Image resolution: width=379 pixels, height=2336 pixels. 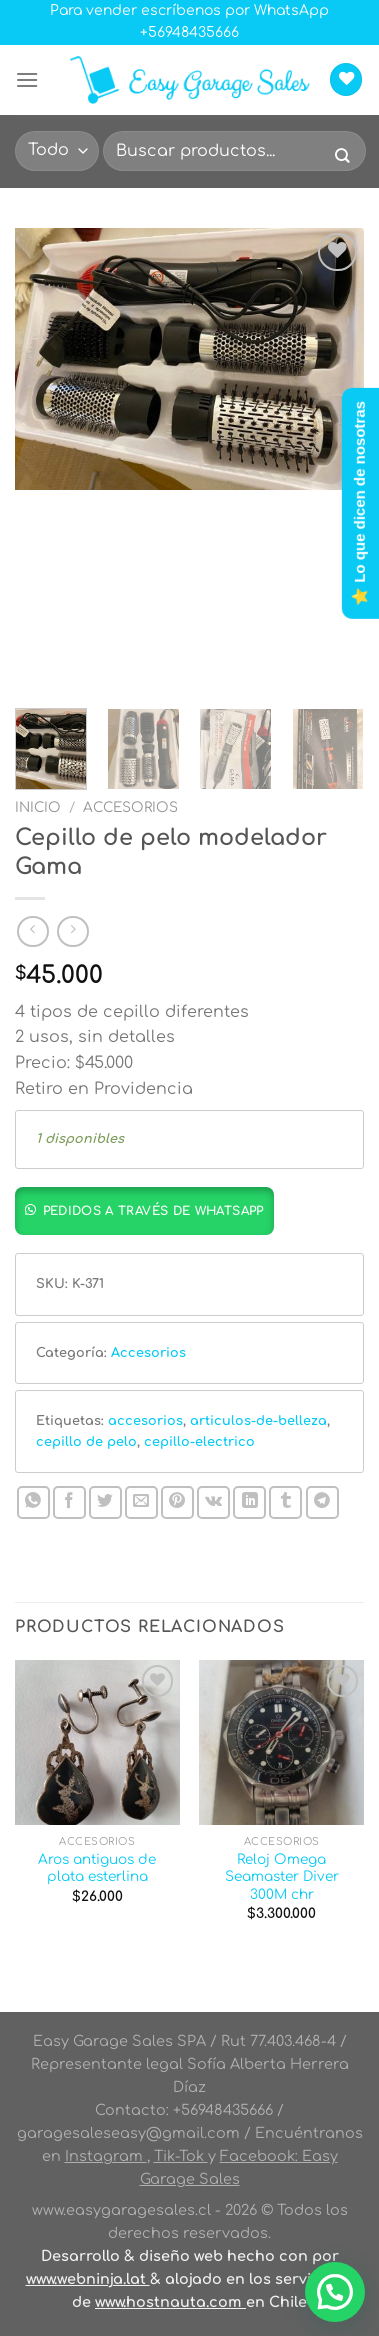 What do you see at coordinates (322, 1502) in the screenshot?
I see `[Compartir en Telegram]` at bounding box center [322, 1502].